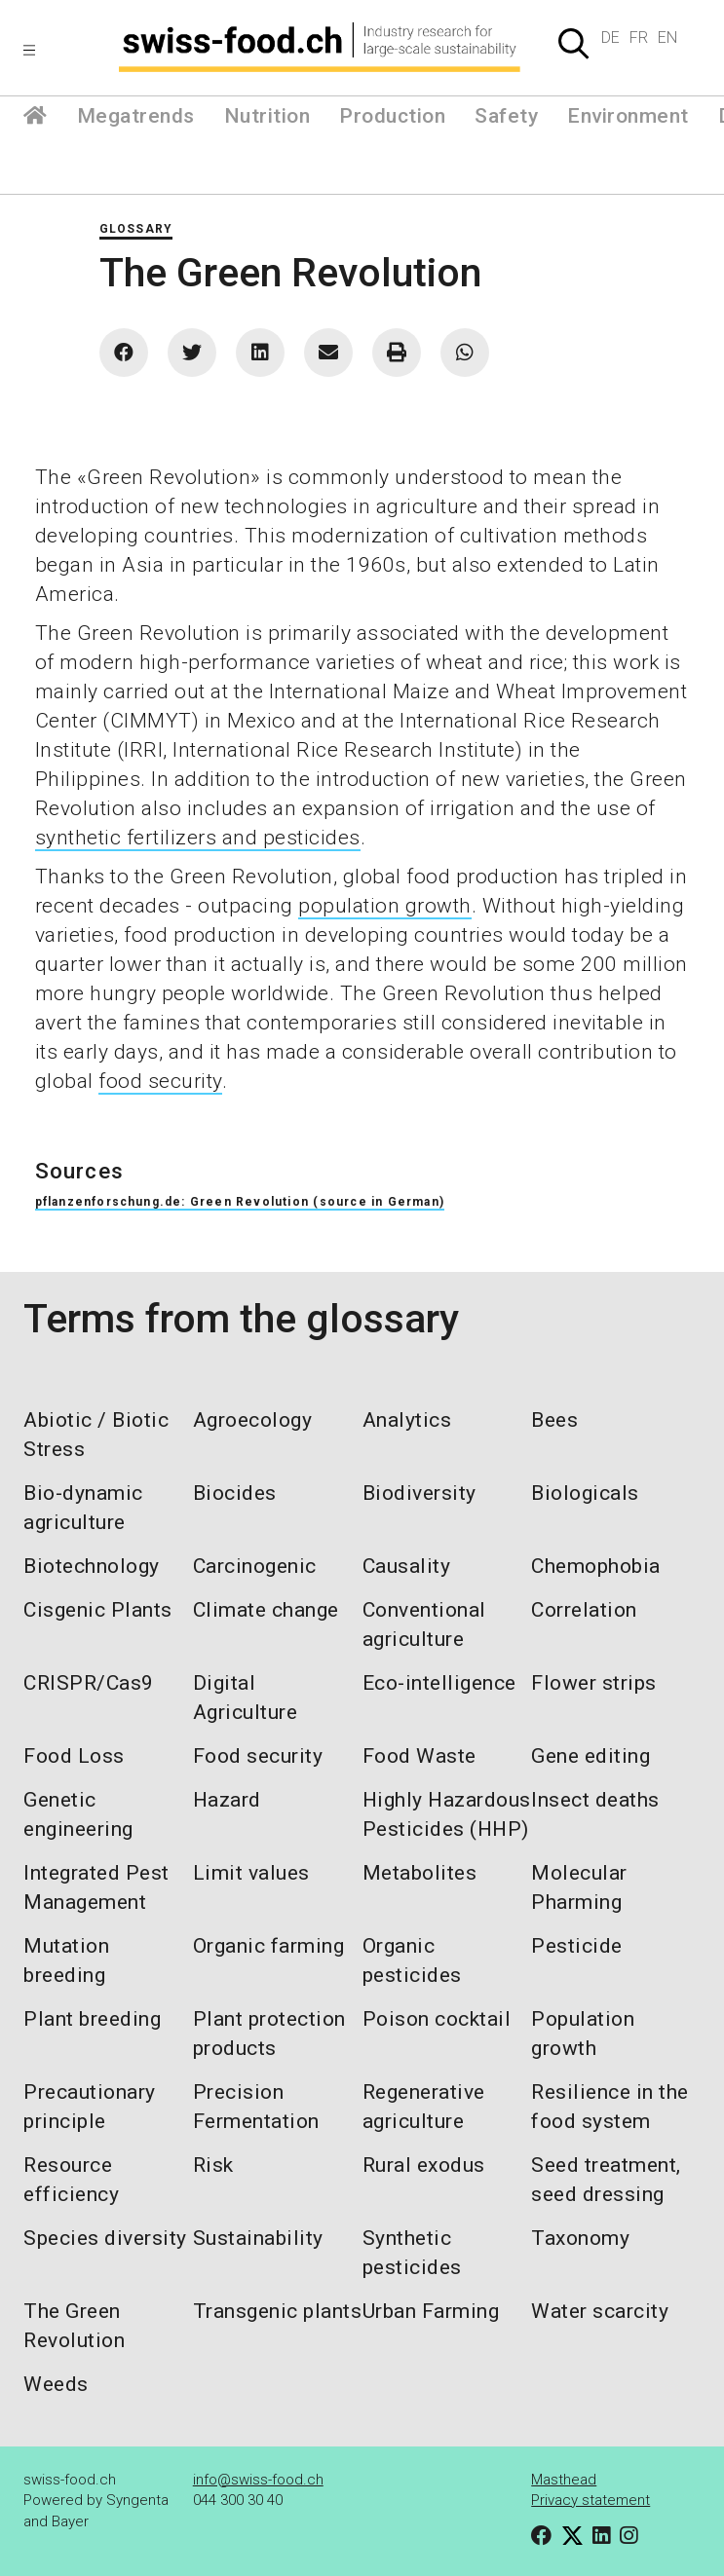 This screenshot has height=2576, width=724. I want to click on Biotechnology, so click(91, 1566).